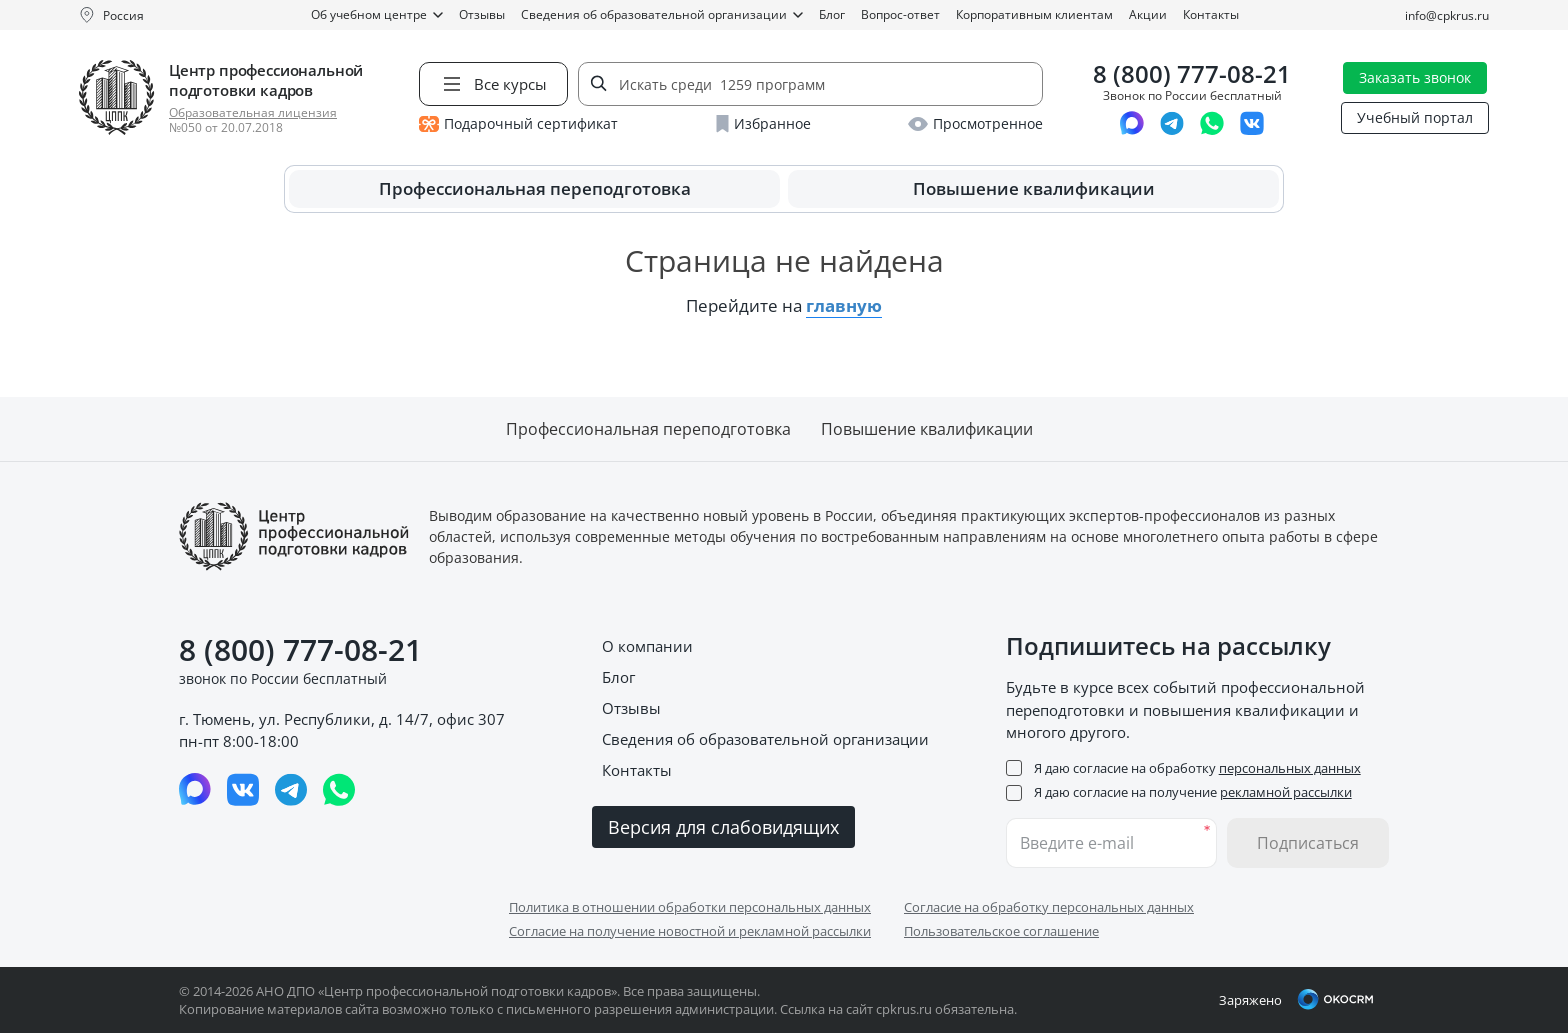 The width and height of the screenshot is (1568, 1033). What do you see at coordinates (832, 14) in the screenshot?
I see `Блог` at bounding box center [832, 14].